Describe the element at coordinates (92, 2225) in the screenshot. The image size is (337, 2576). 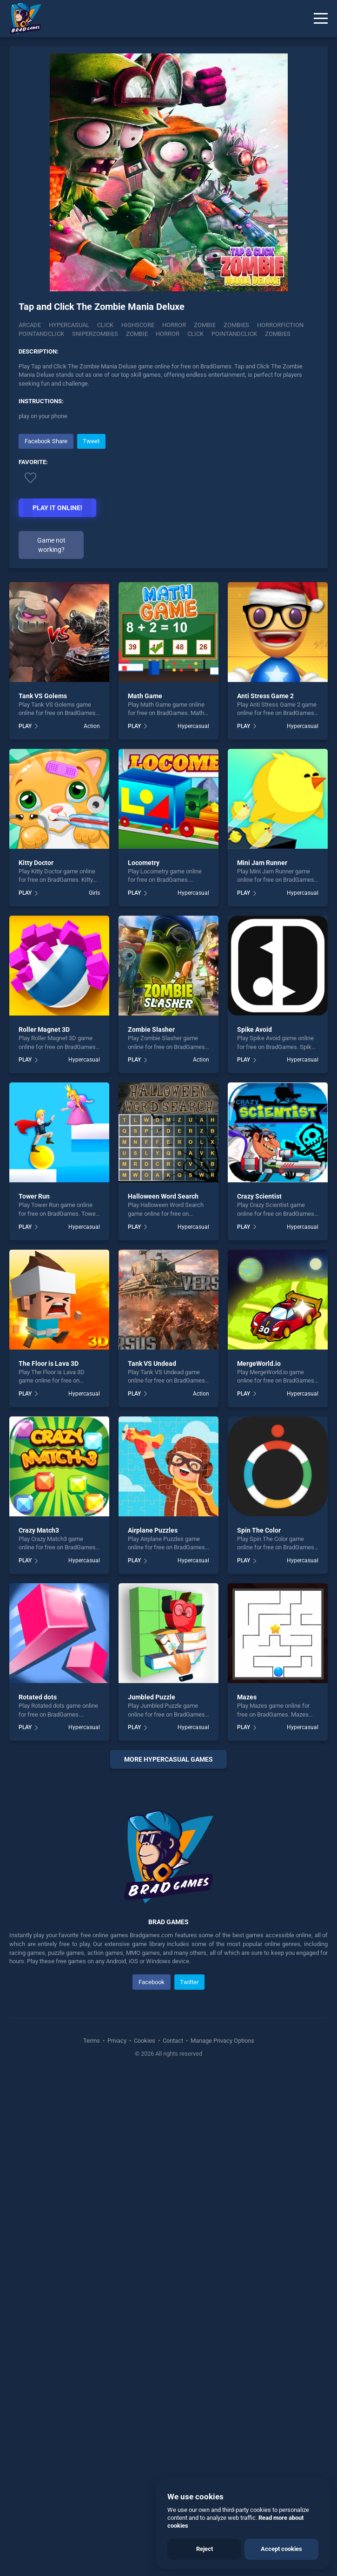
I see `Terms` at that location.